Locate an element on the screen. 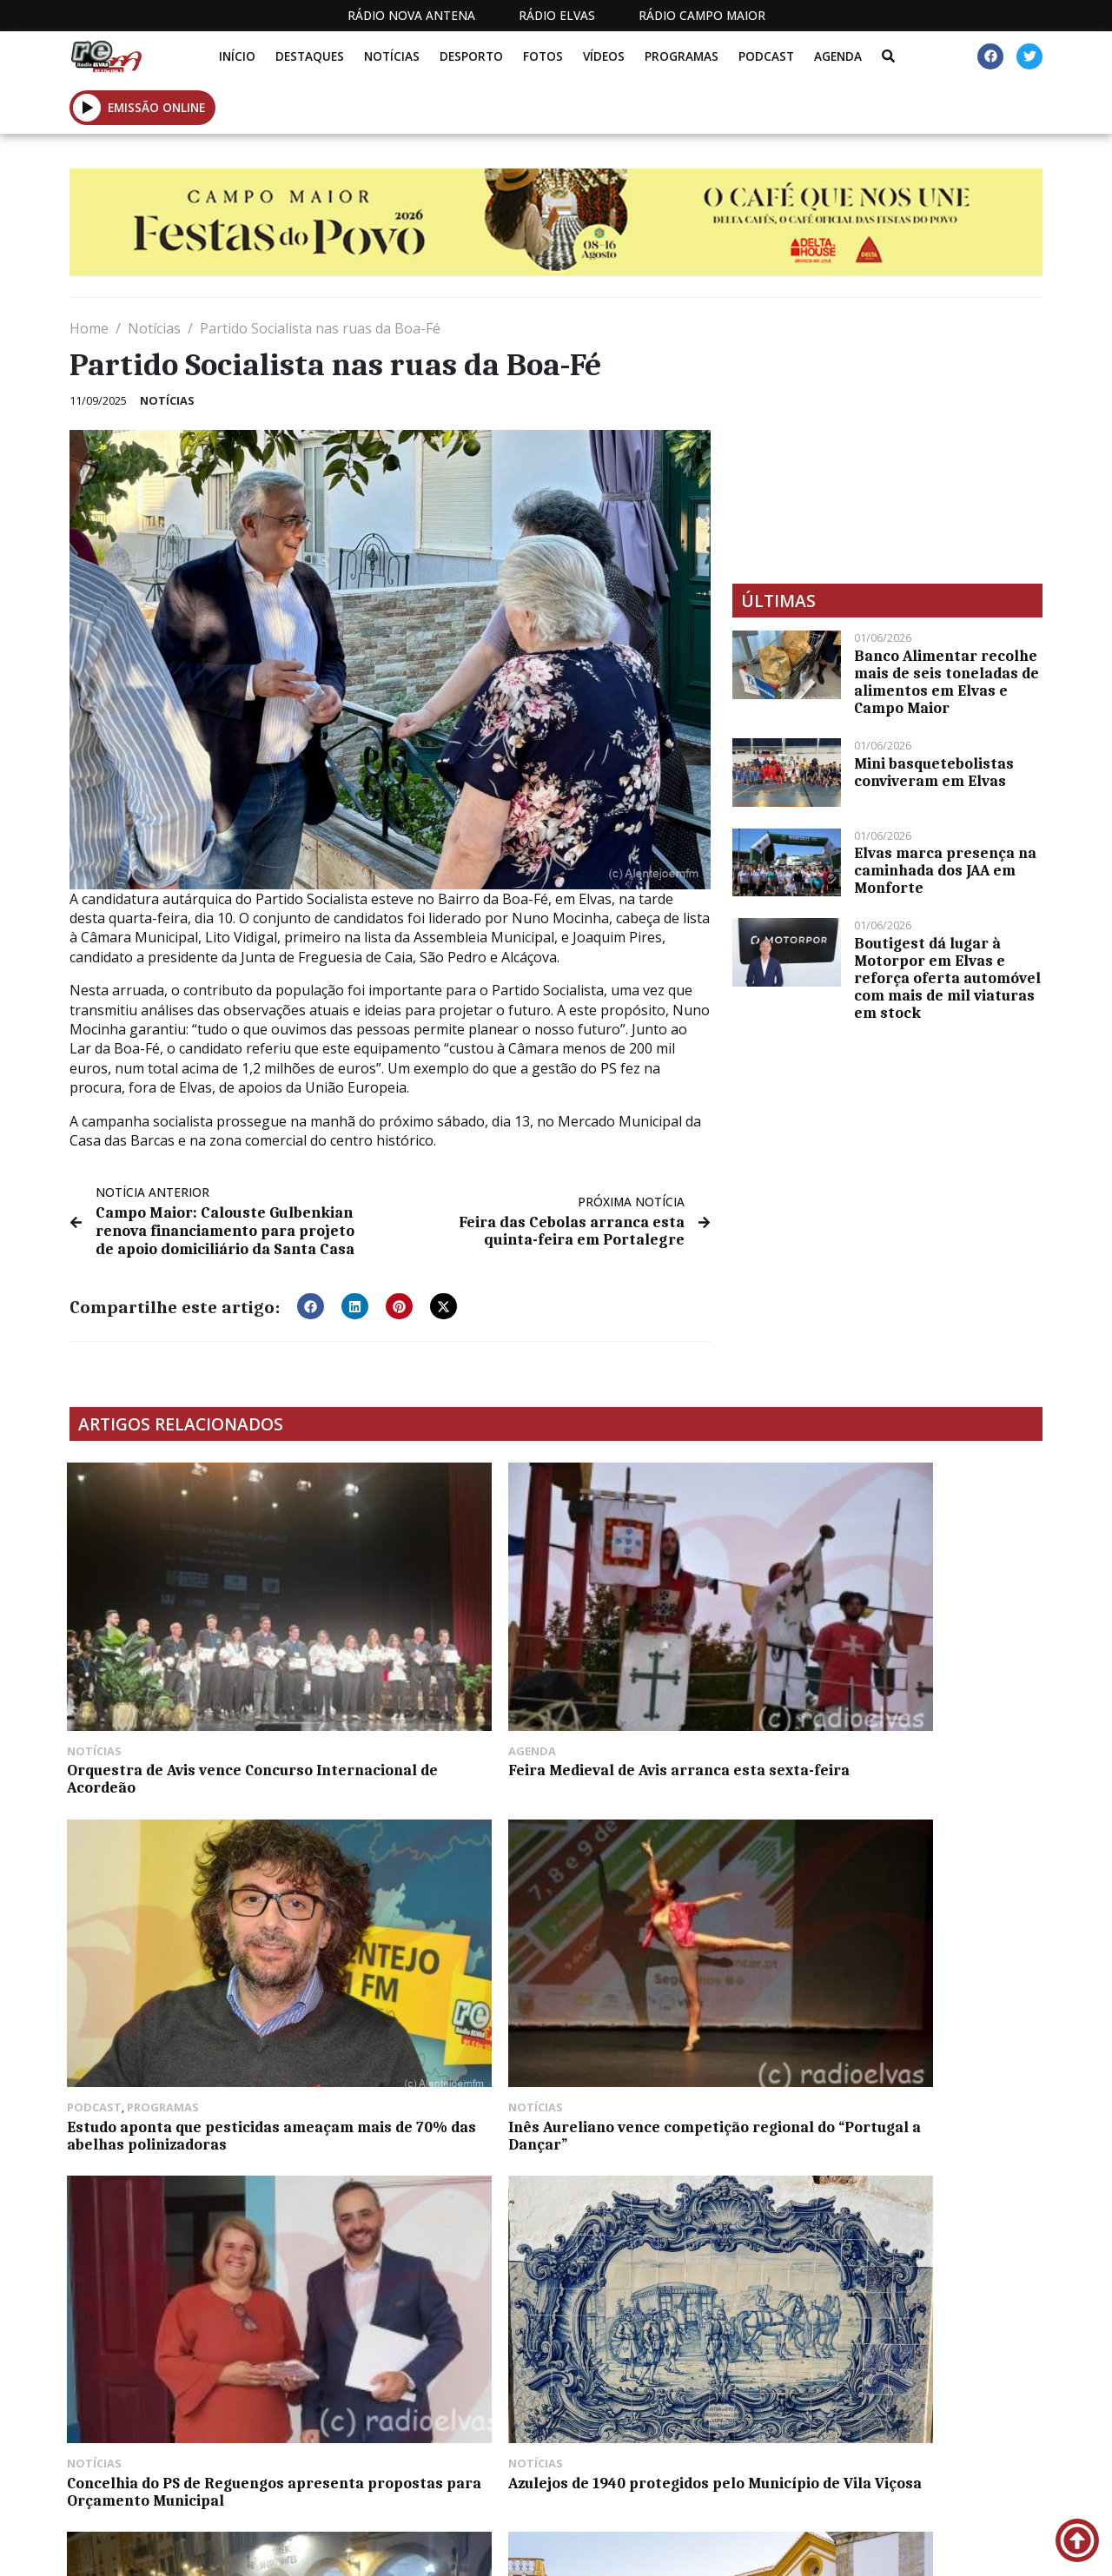 This screenshot has height=2576, width=1112. Estatuto Editorial is located at coordinates (427, 2548).